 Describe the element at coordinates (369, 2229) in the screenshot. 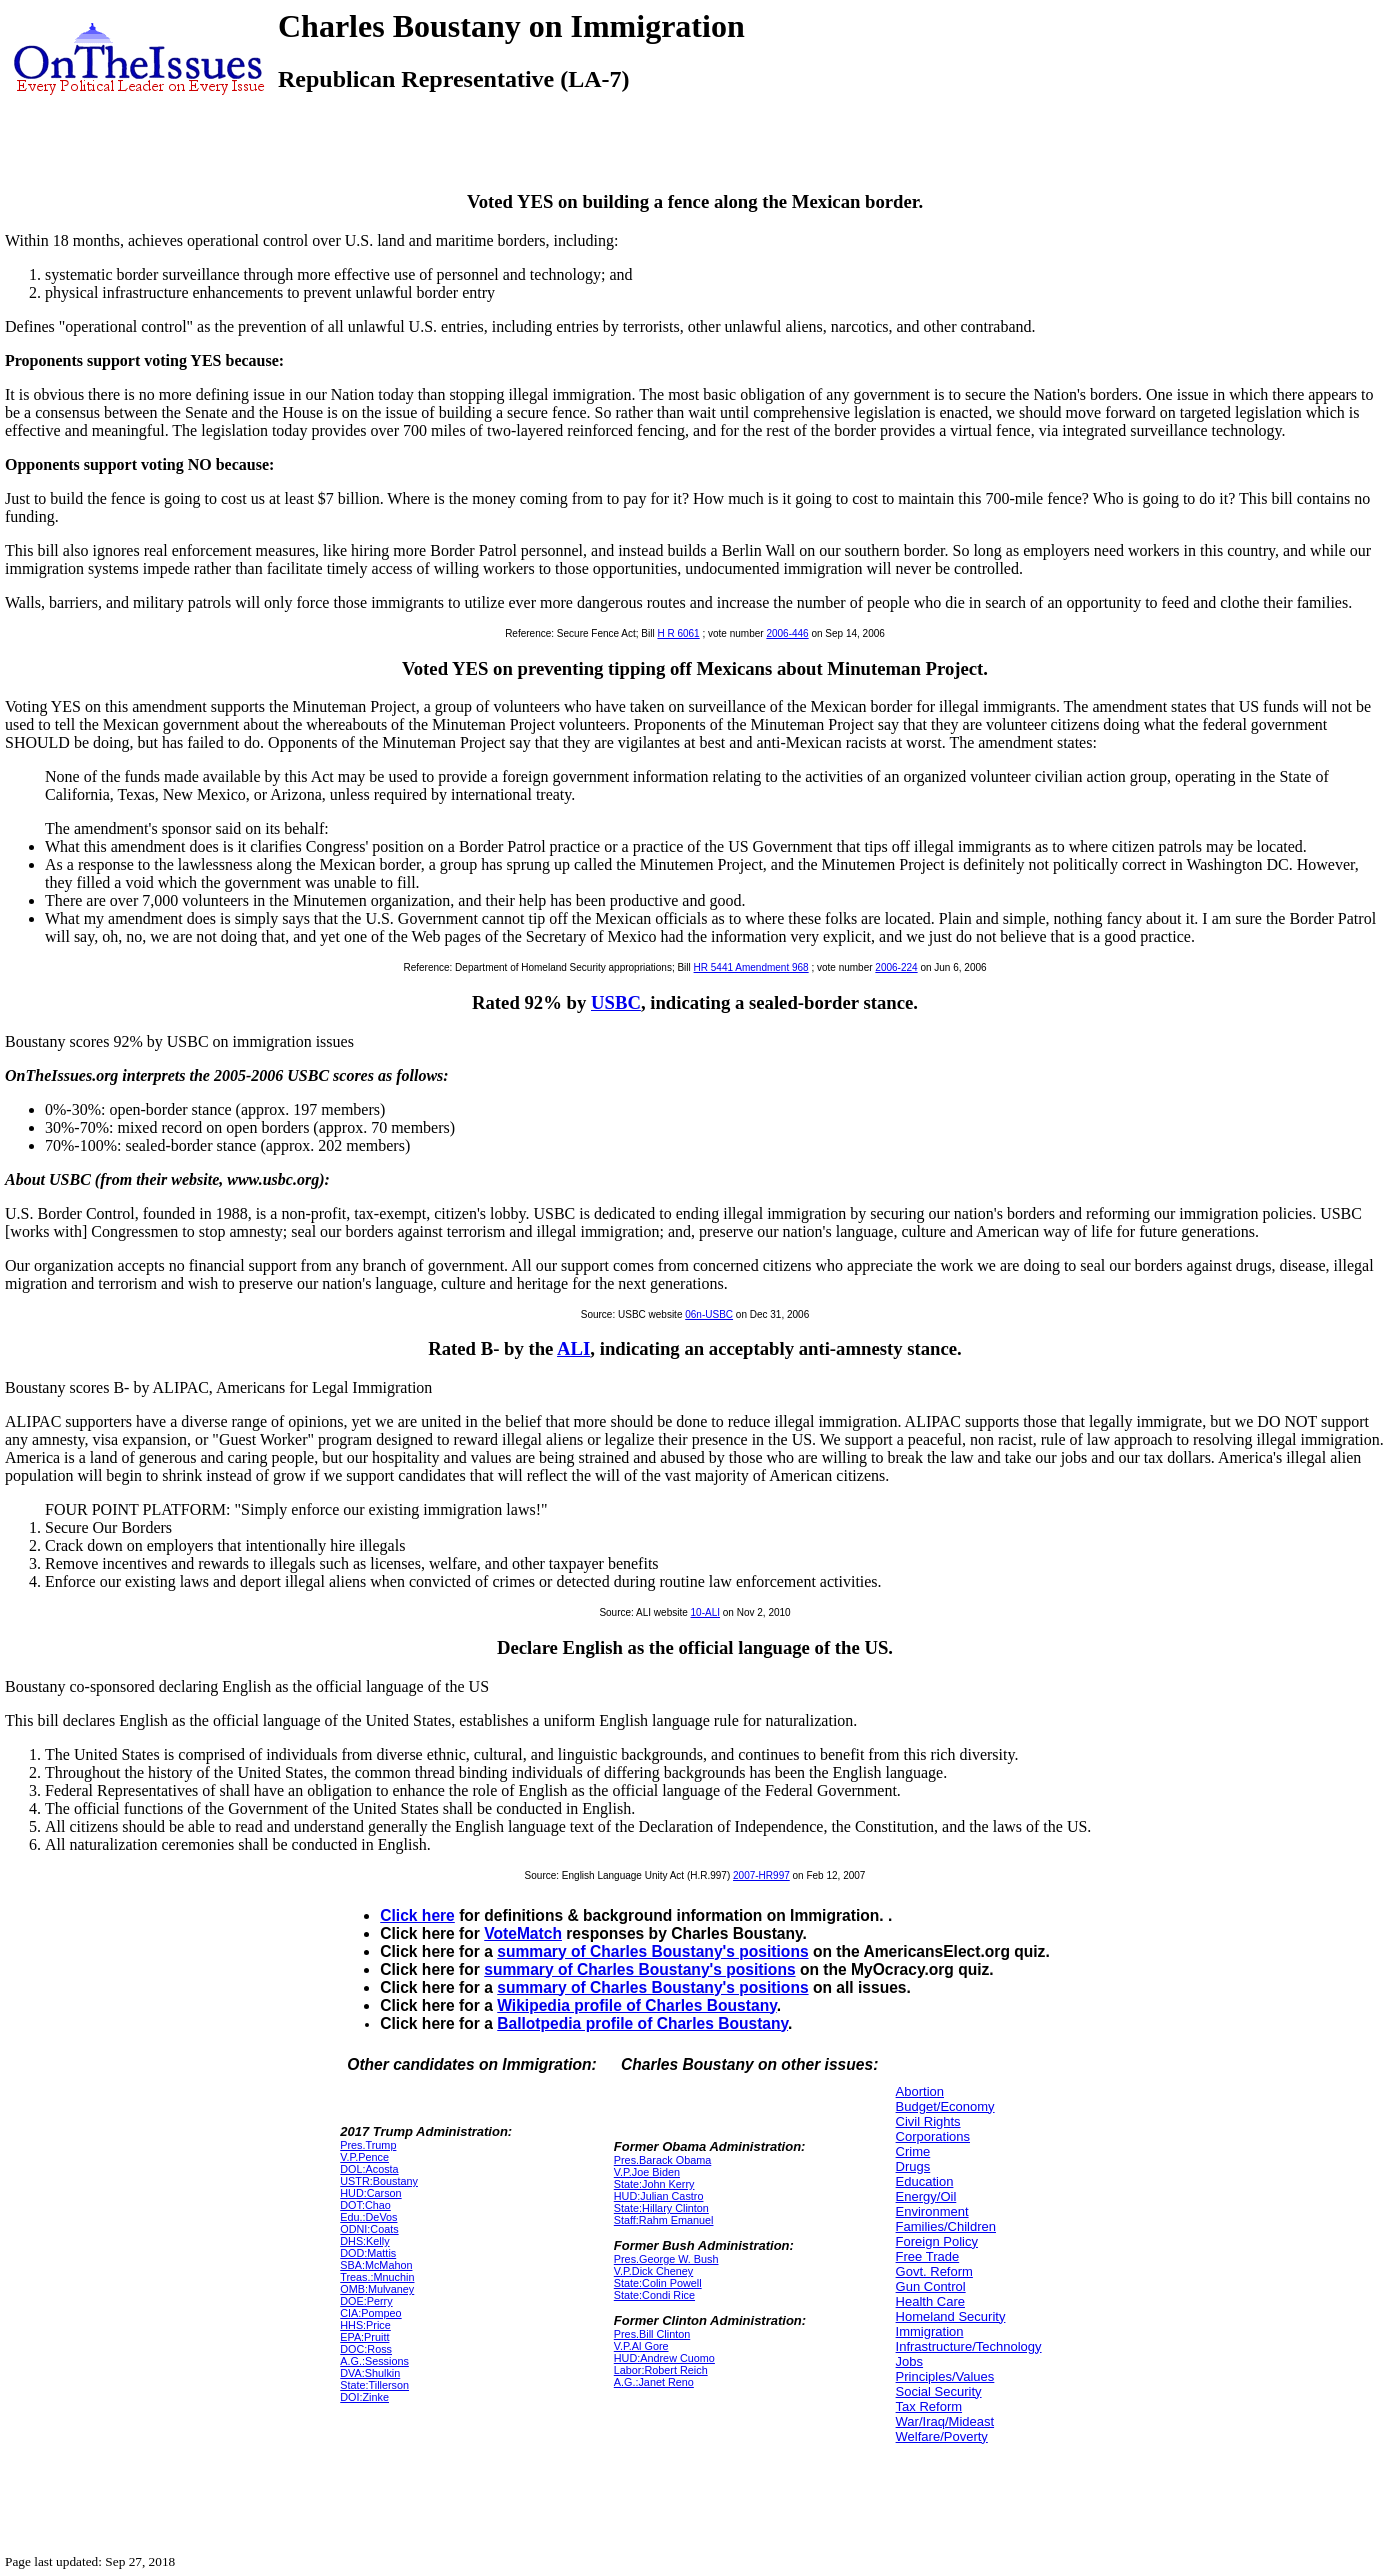

I see `ODNI:Coats` at that location.